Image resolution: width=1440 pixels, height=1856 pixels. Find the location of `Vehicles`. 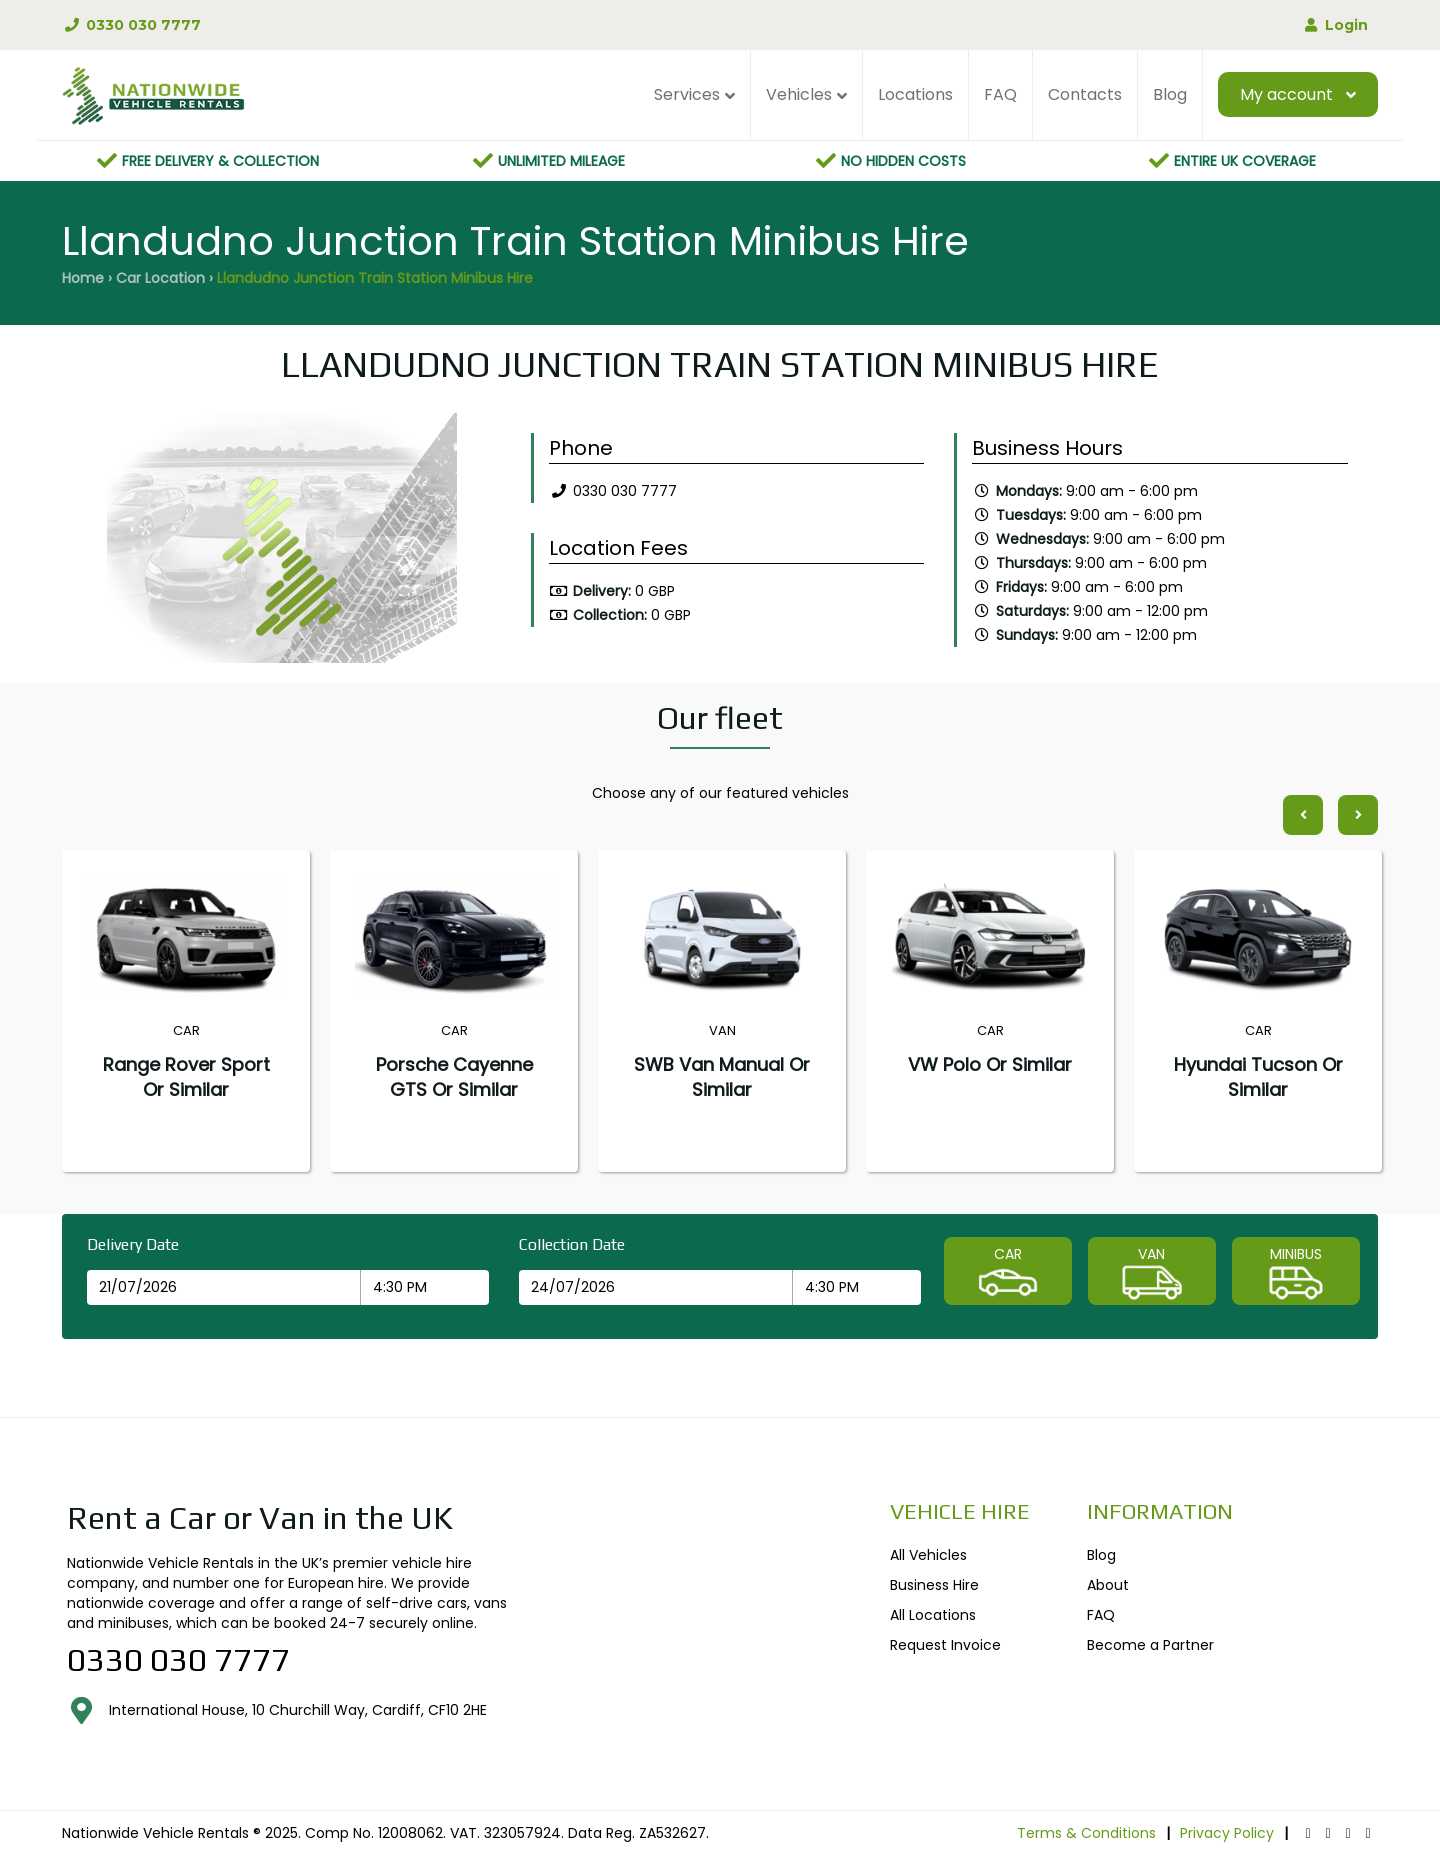

Vehicles is located at coordinates (799, 94).